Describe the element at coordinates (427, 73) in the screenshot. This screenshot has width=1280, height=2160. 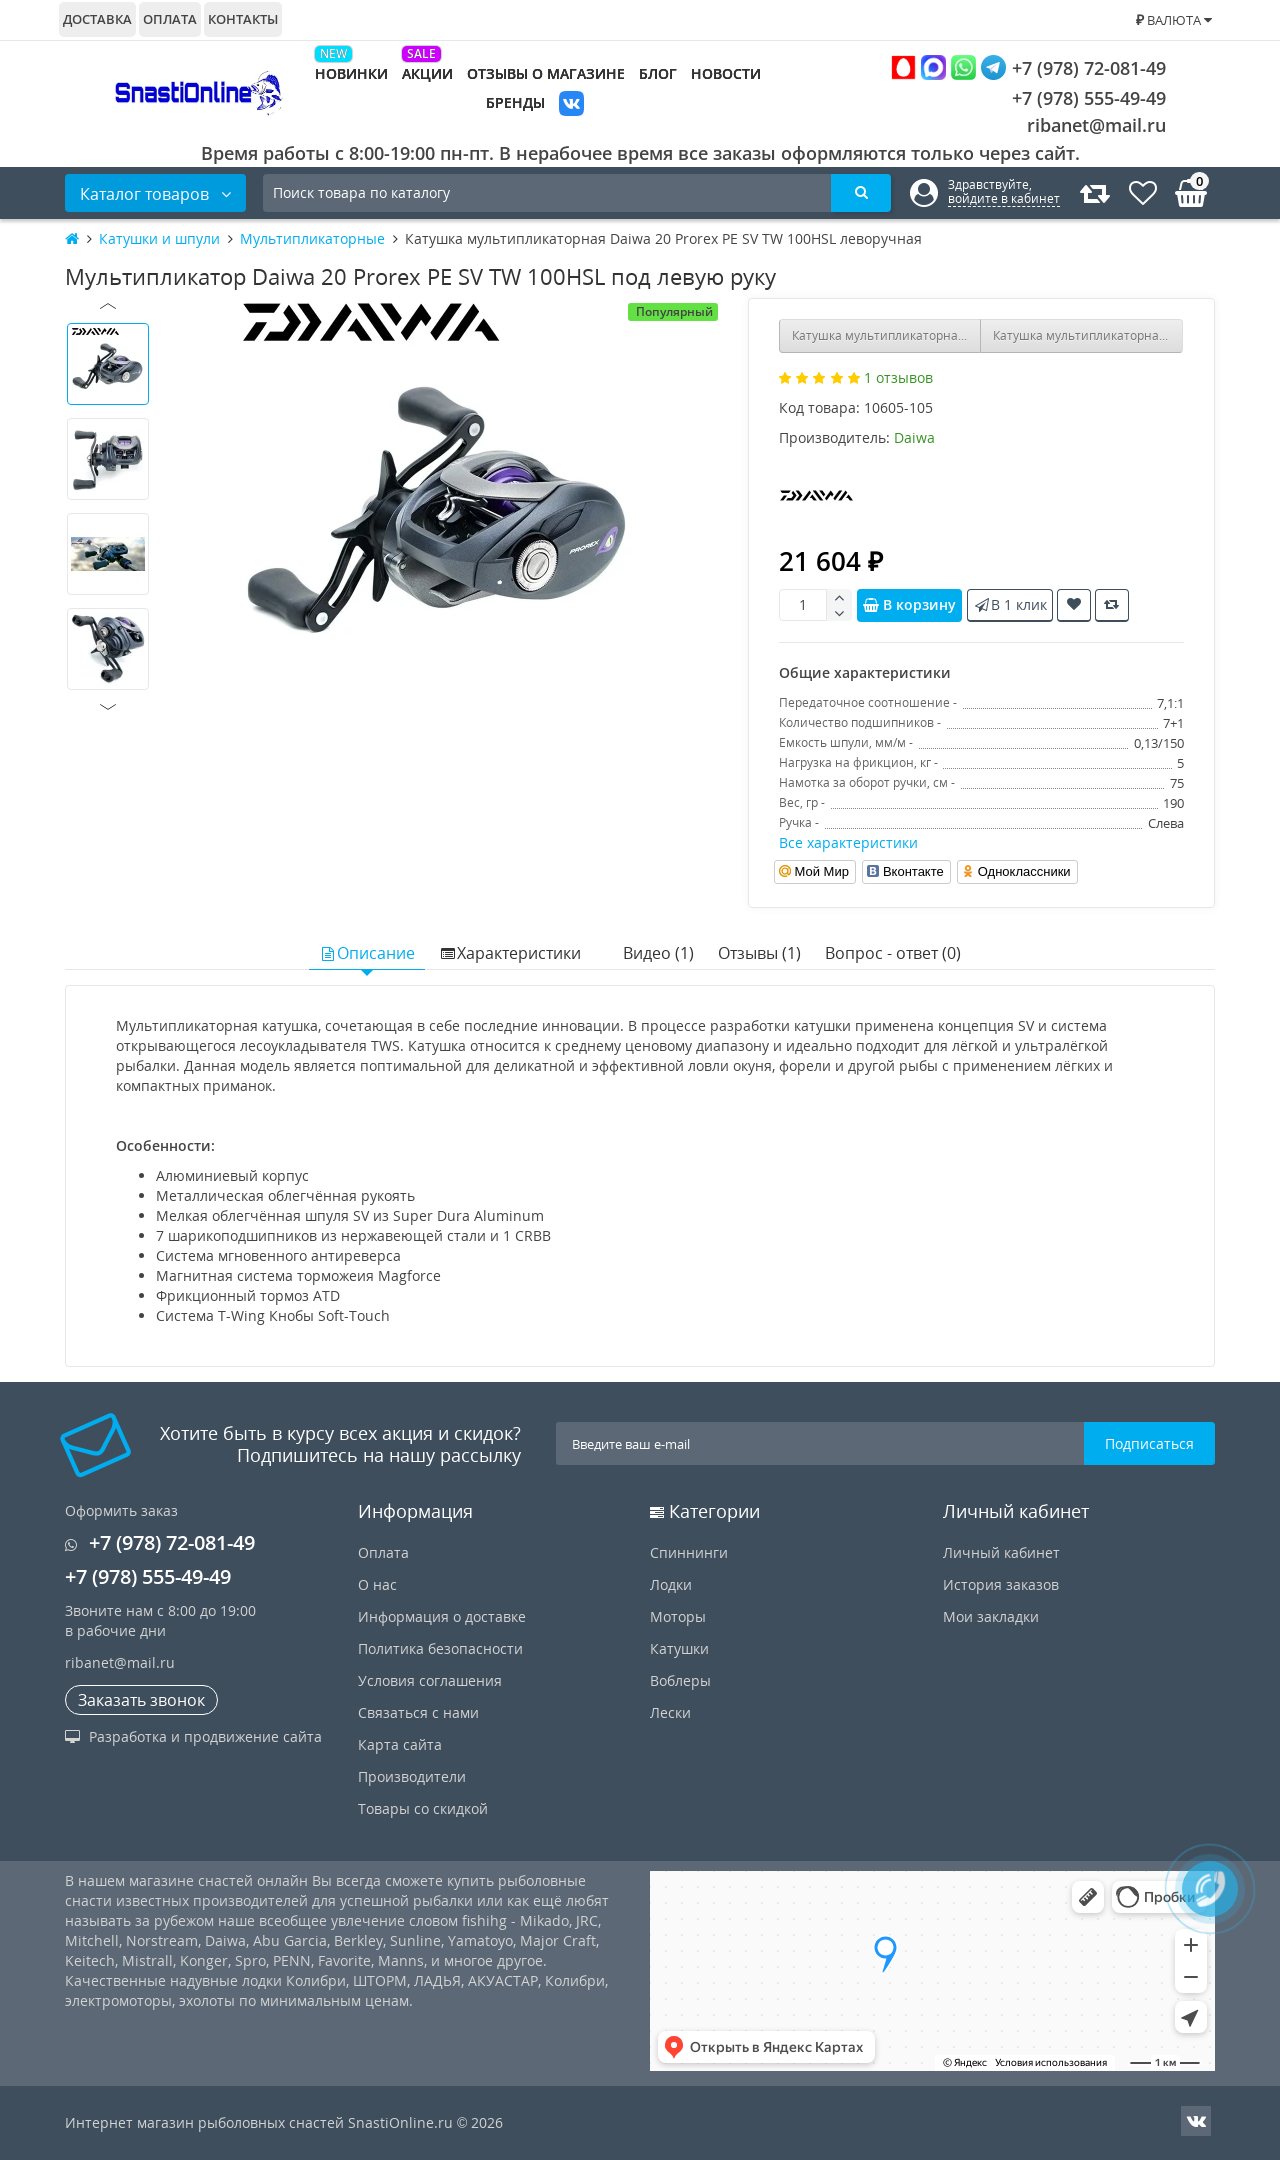
I see `Акции` at that location.